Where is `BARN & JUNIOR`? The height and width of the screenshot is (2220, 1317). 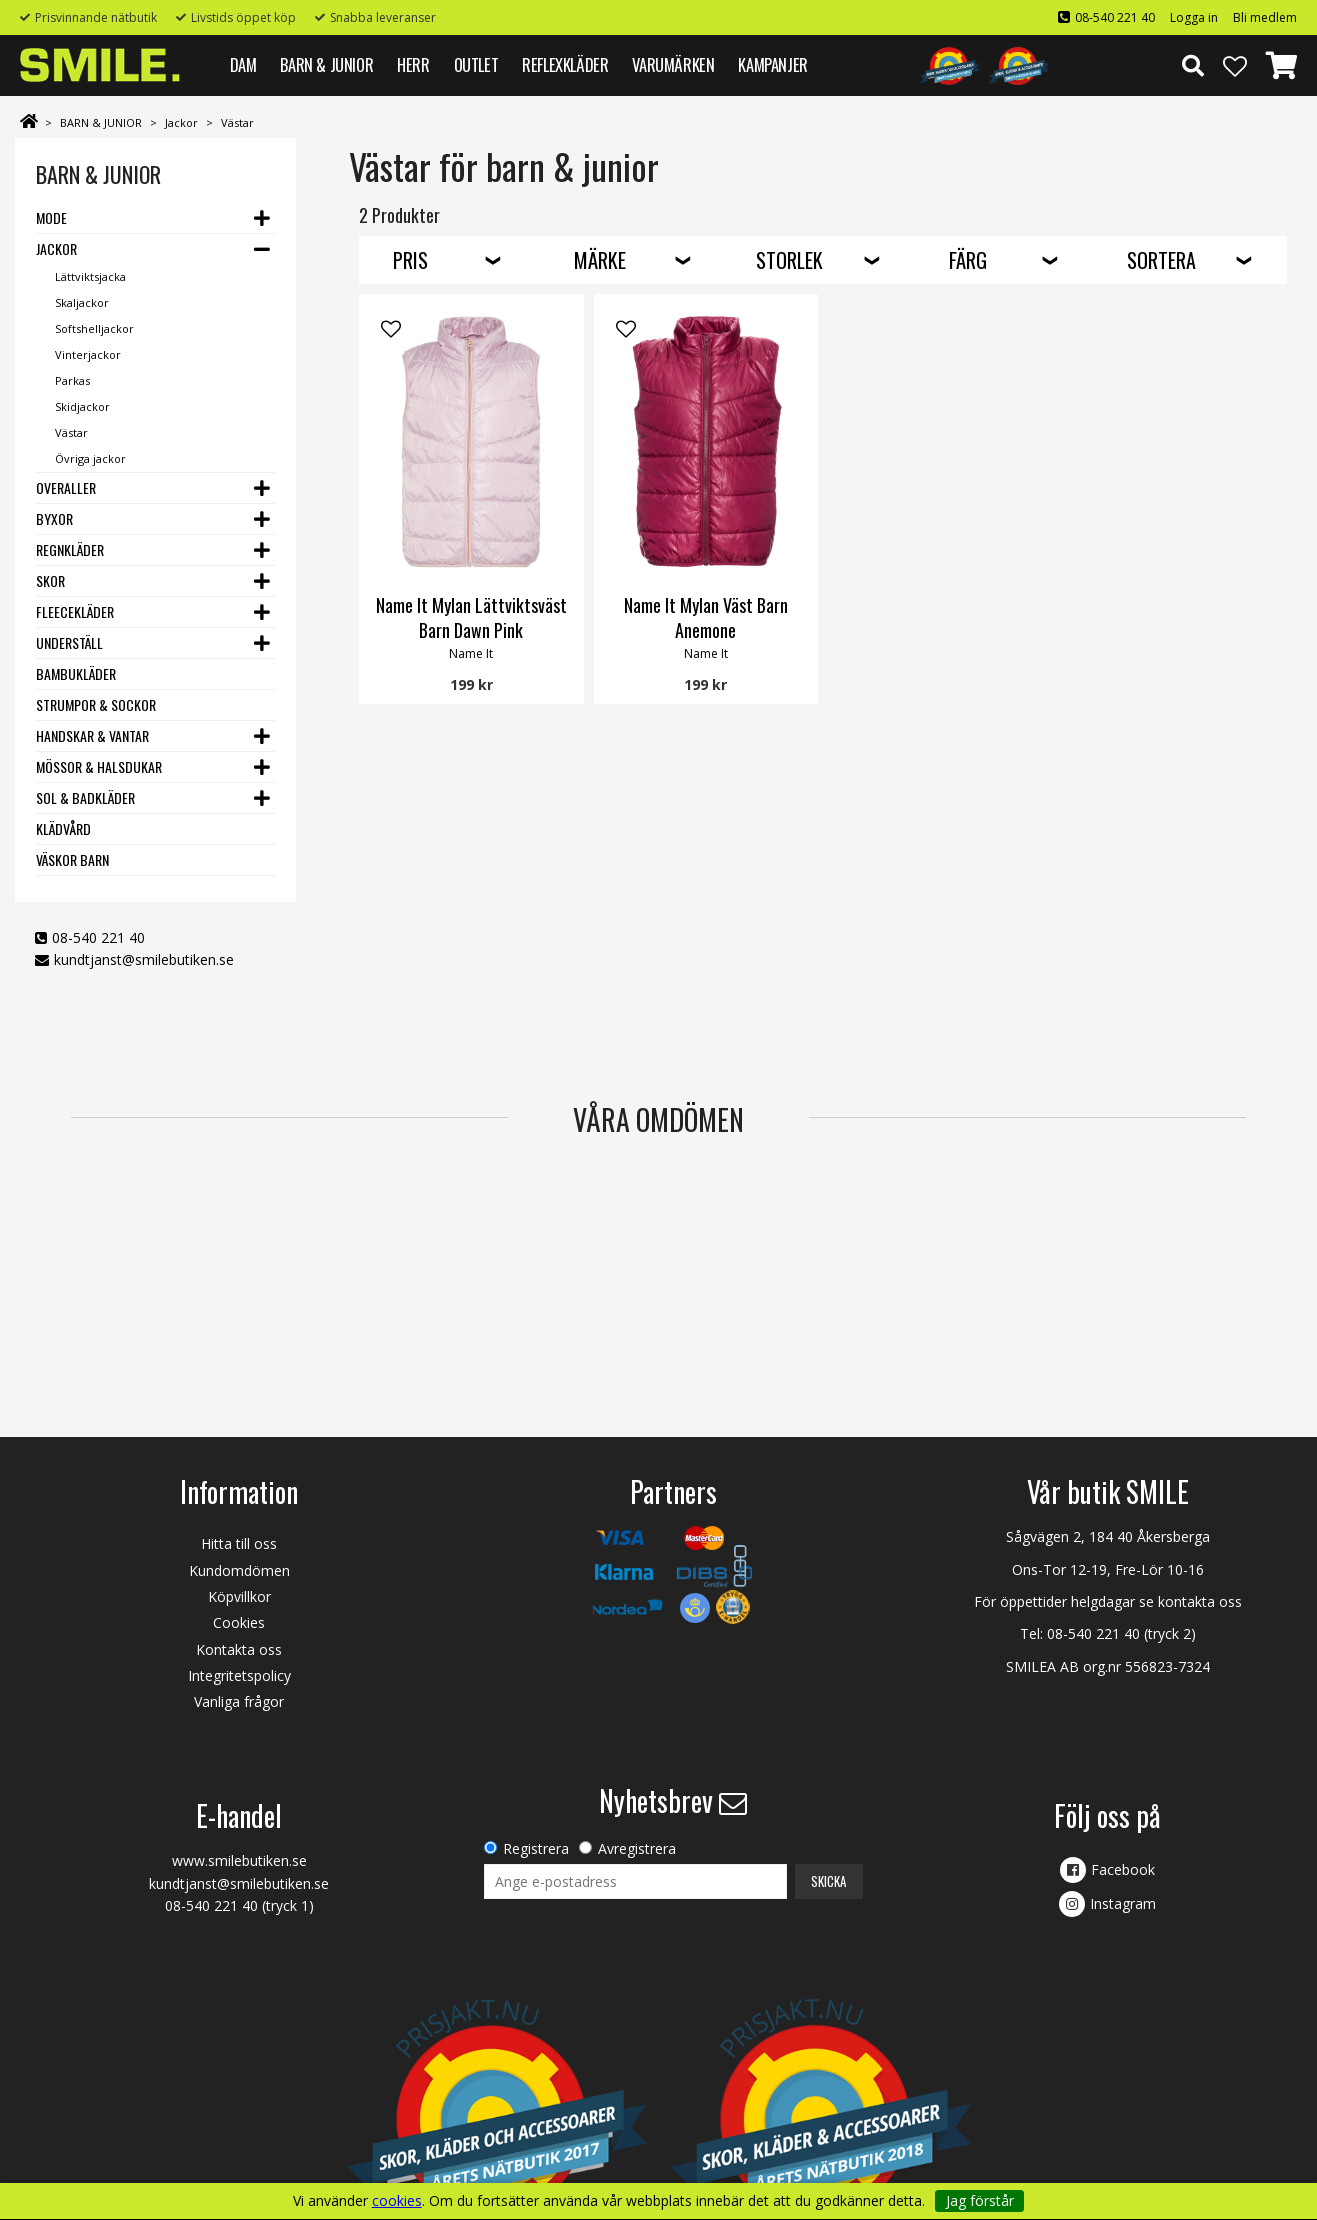 BARN & JUNIOR is located at coordinates (326, 64).